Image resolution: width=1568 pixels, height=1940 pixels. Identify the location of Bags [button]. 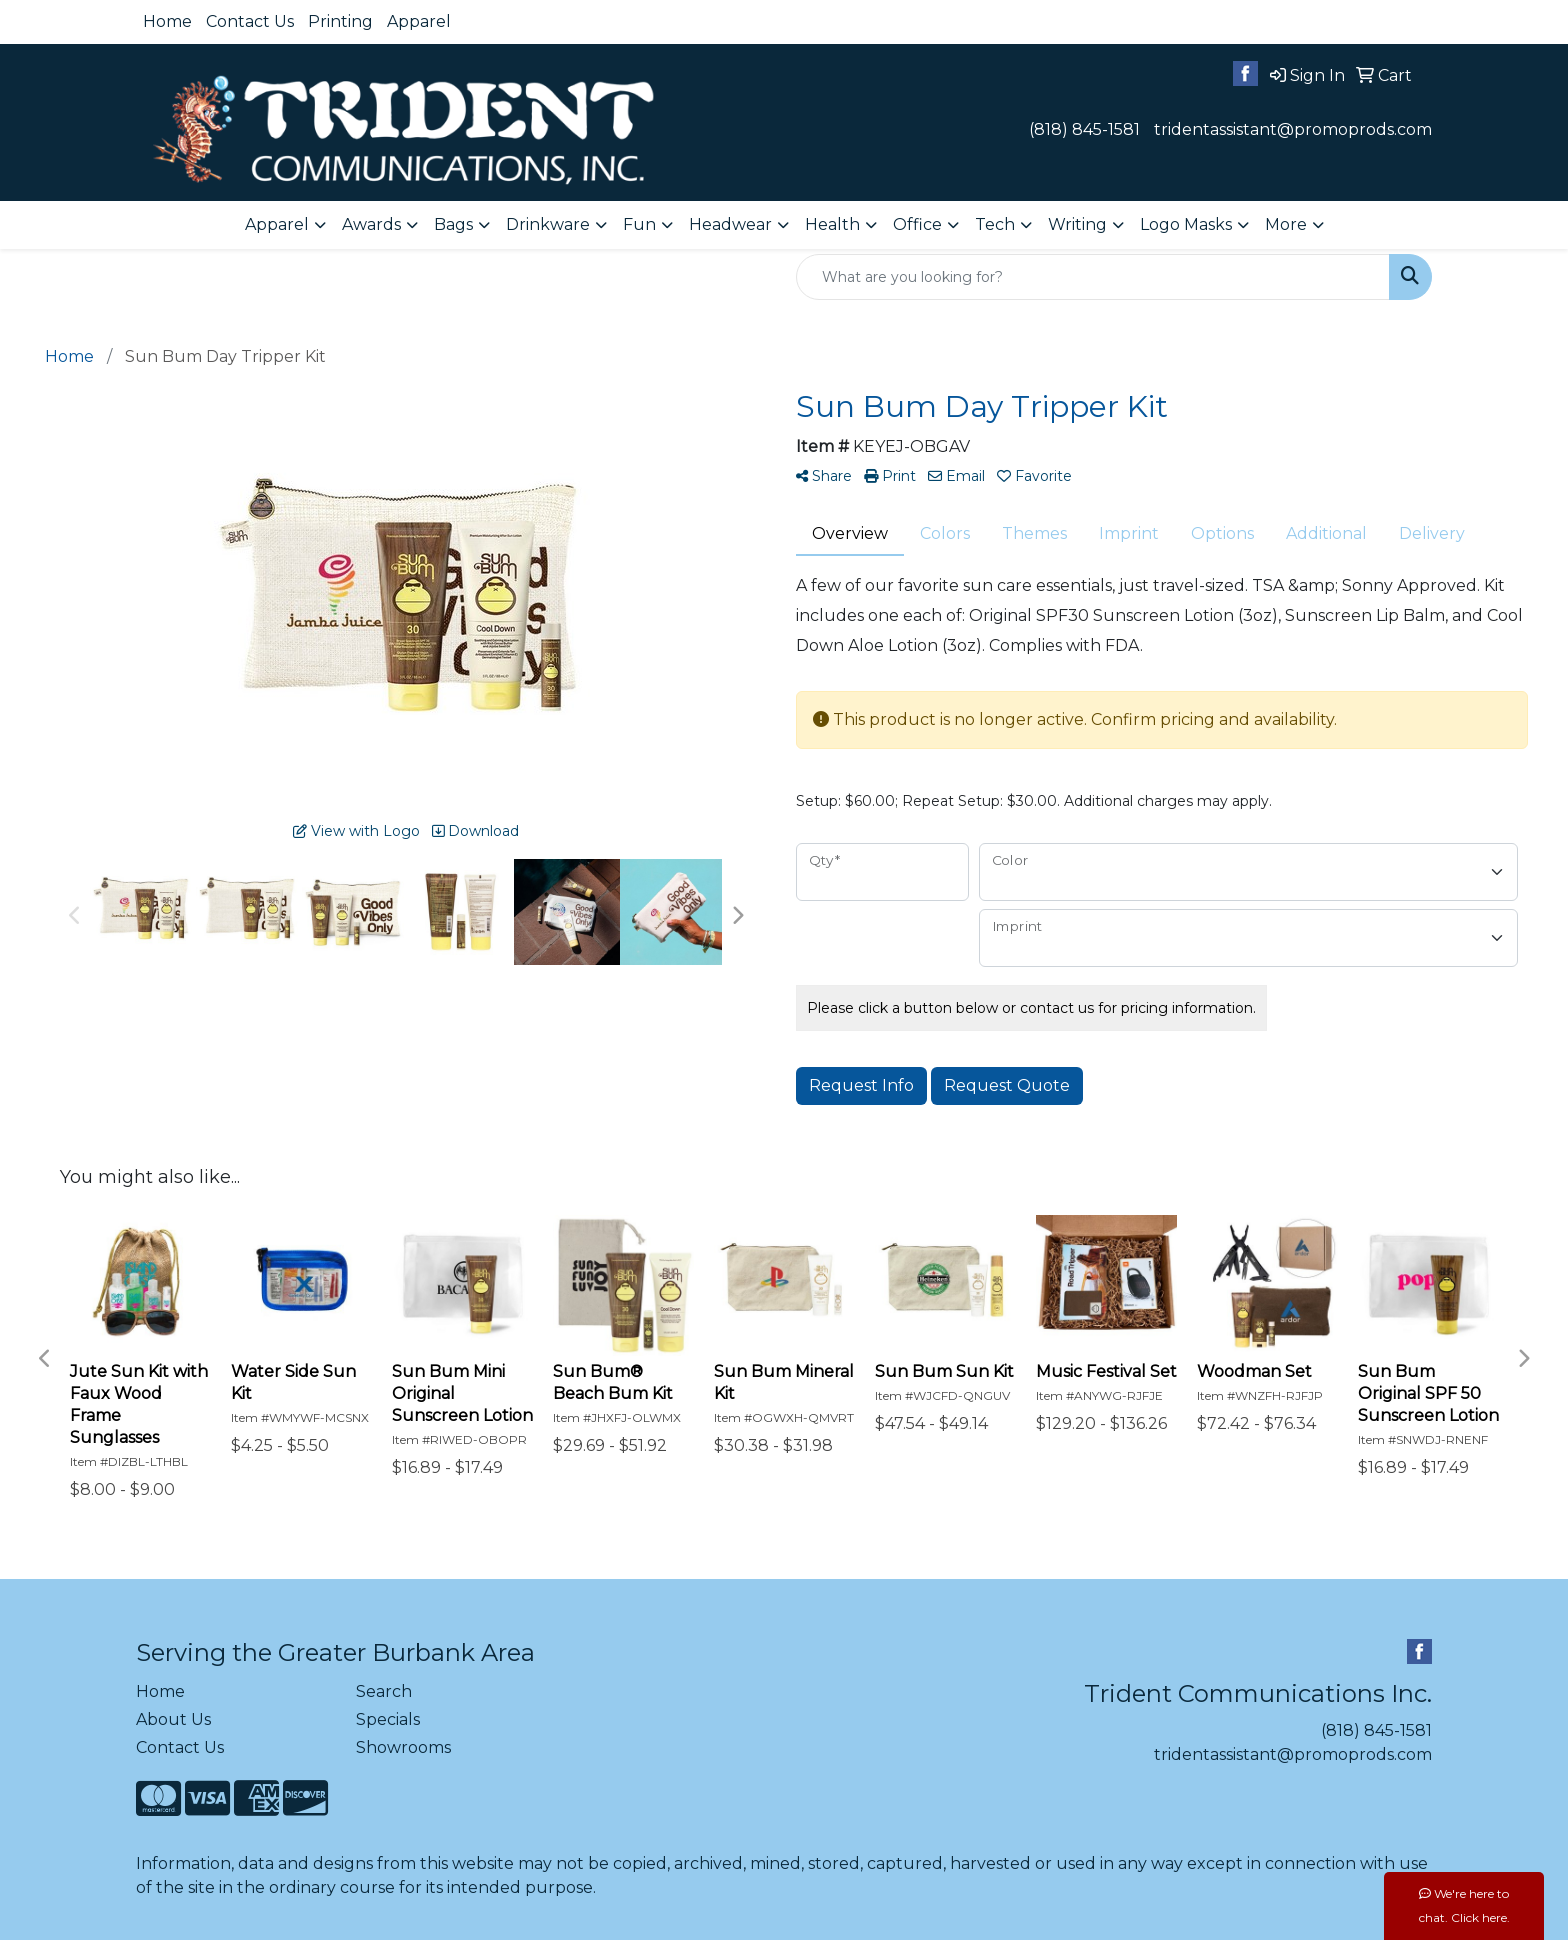
(453, 224).